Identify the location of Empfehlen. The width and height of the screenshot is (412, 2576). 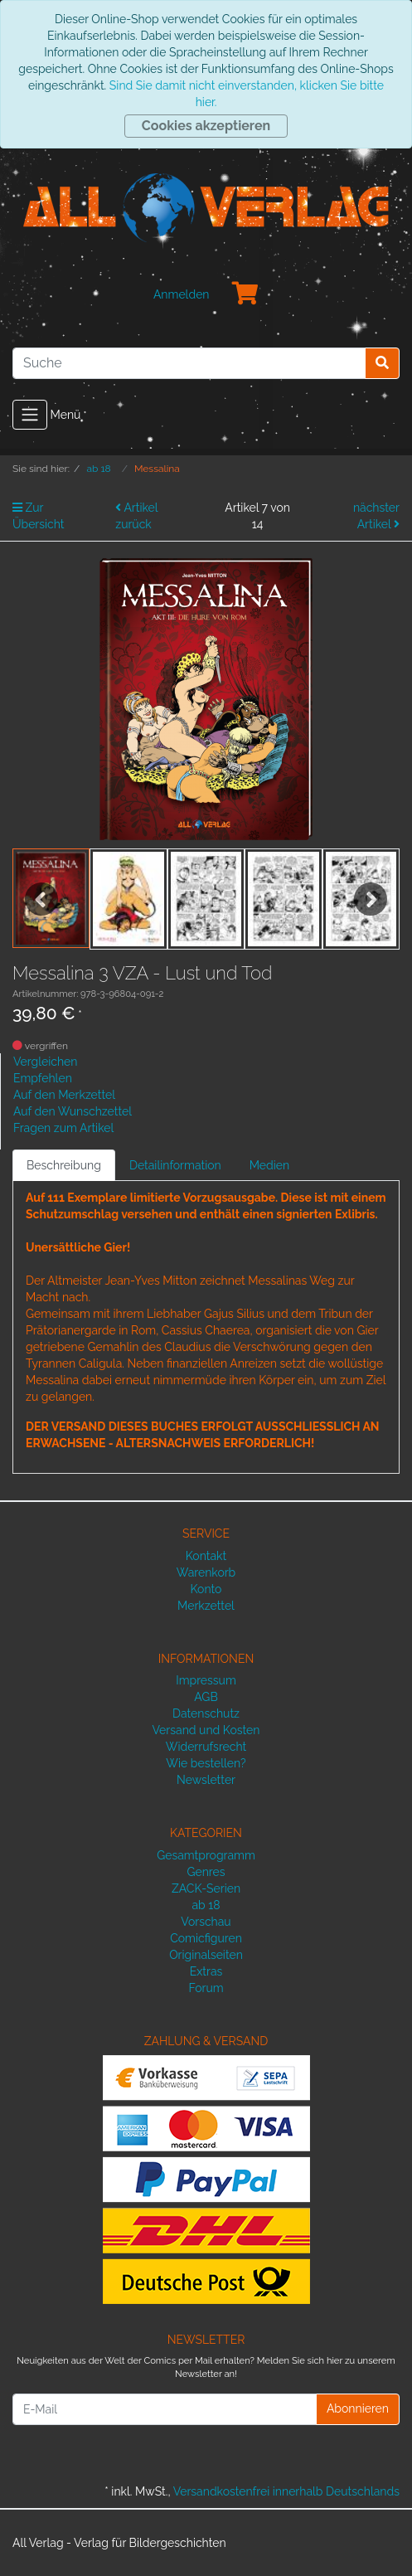
(42, 1078).